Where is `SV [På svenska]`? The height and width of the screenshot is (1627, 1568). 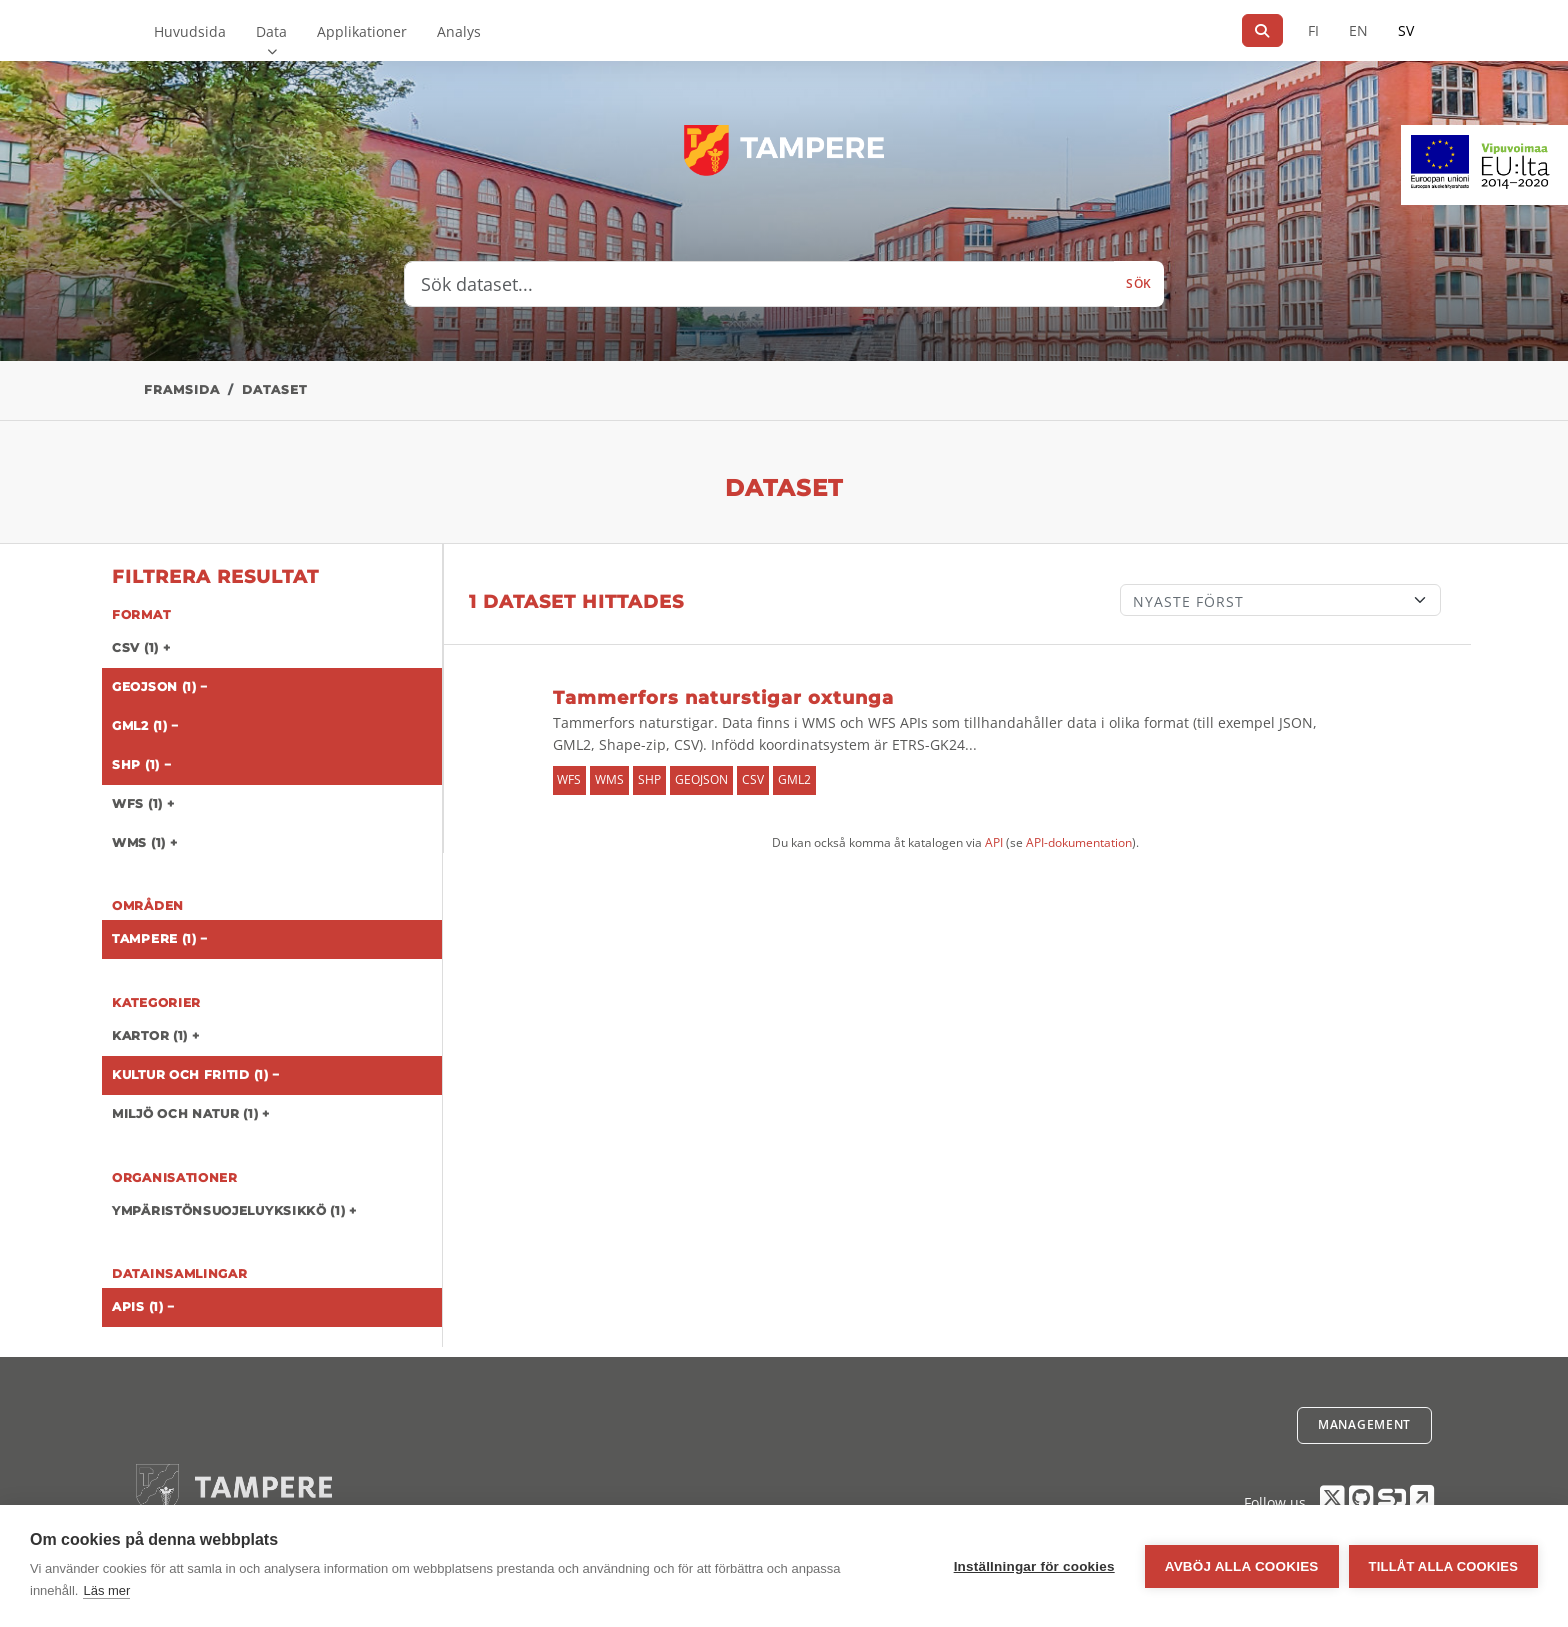
SV [På svenska] is located at coordinates (1406, 30).